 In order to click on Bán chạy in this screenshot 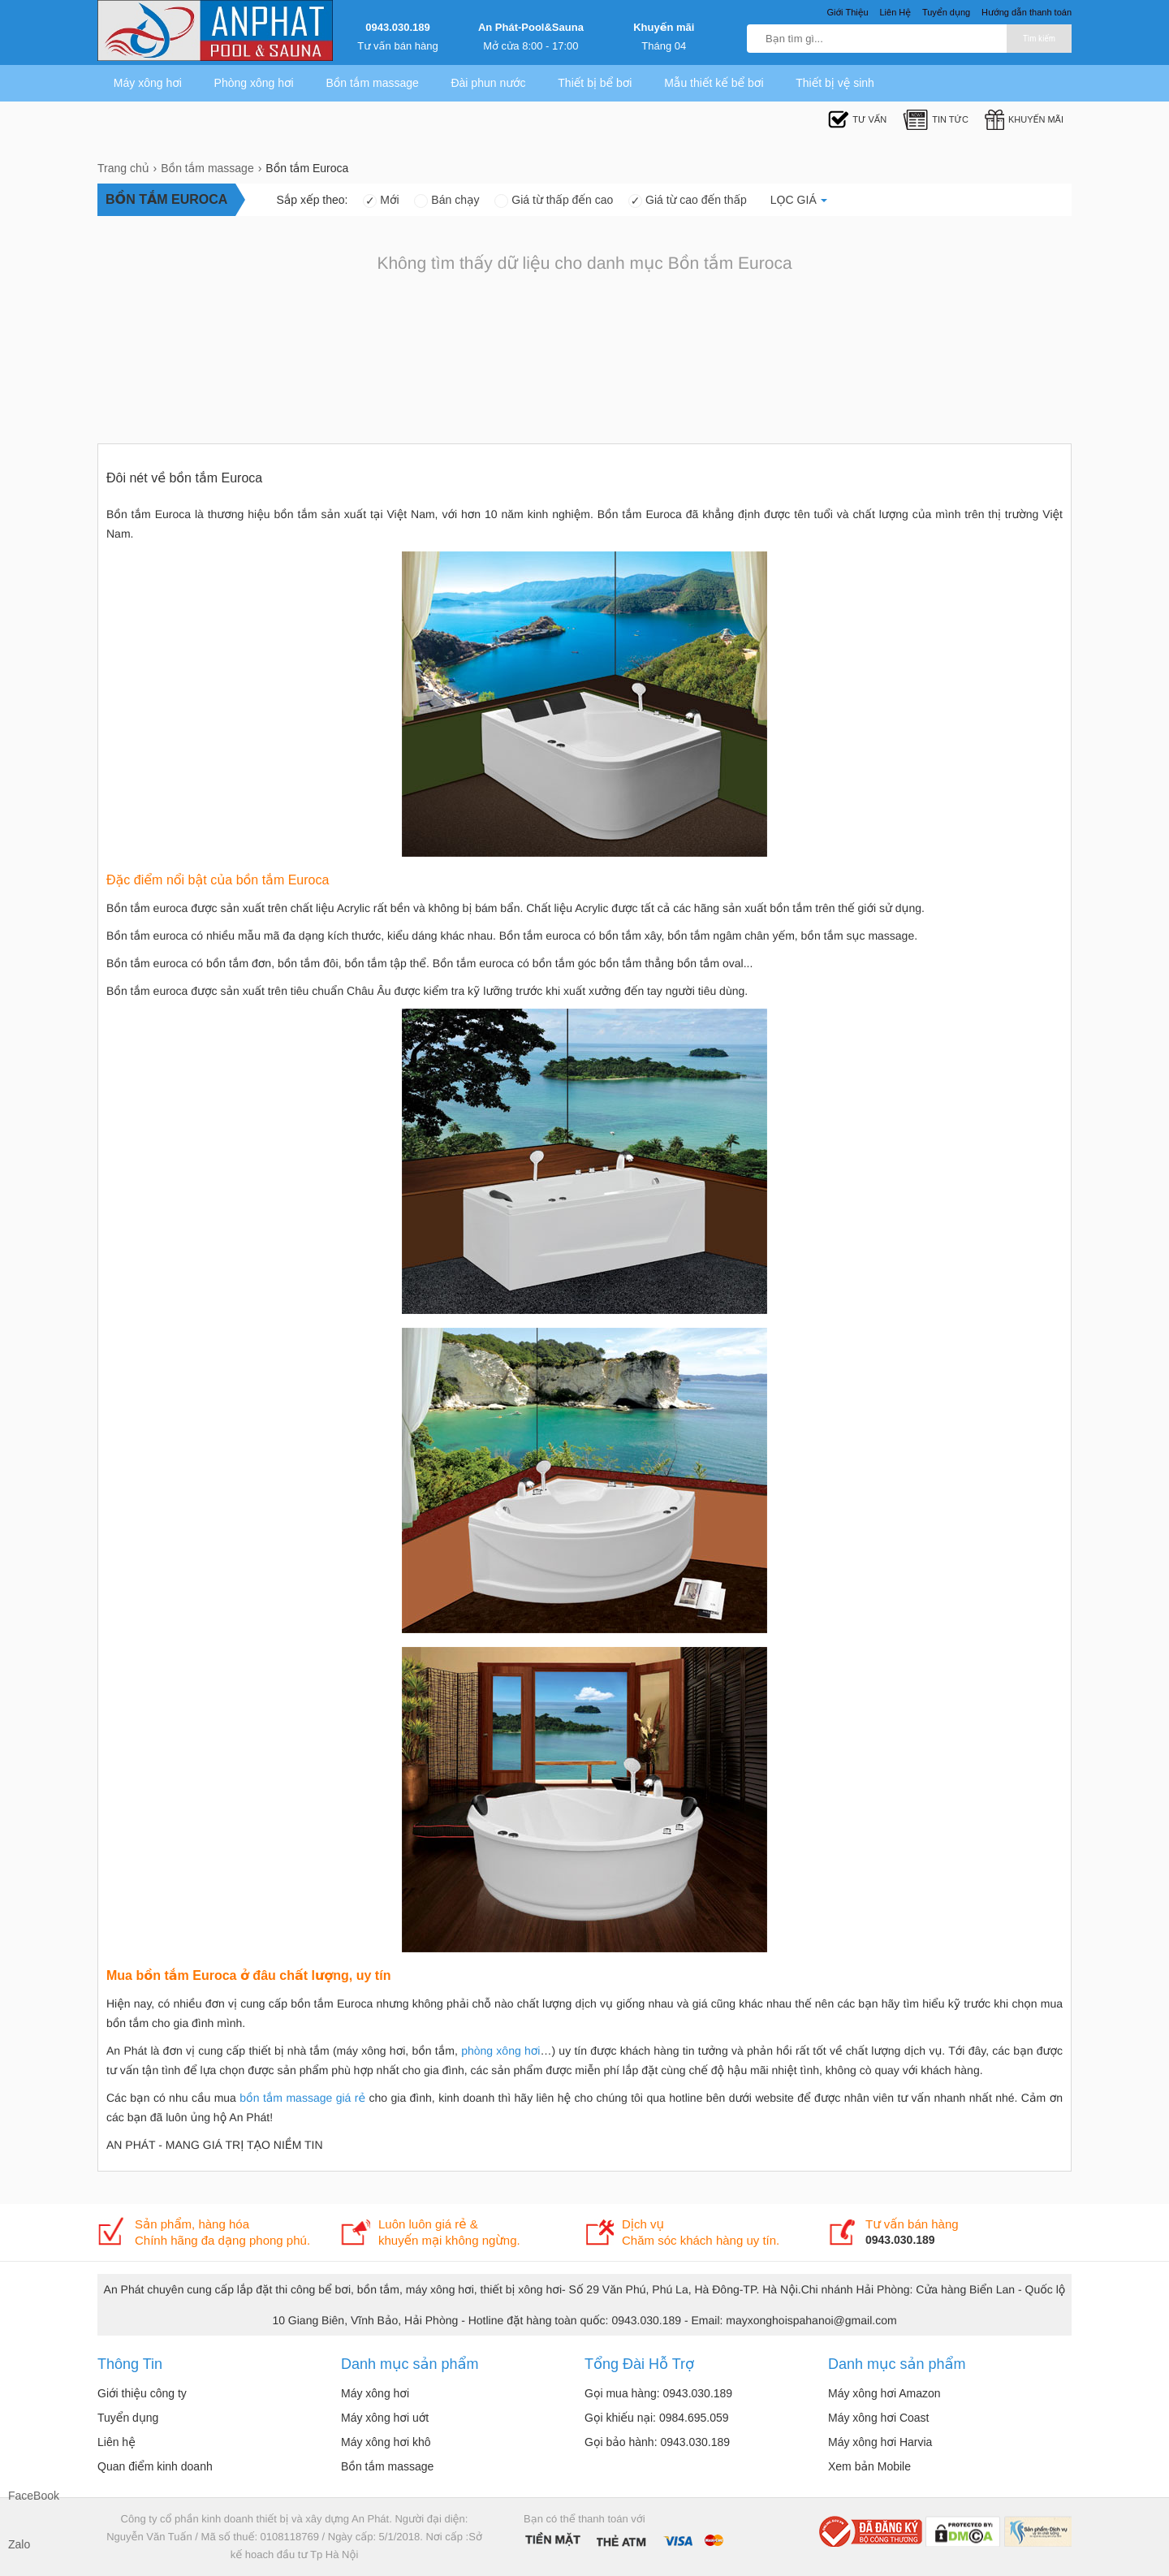, I will do `click(446, 199)`.